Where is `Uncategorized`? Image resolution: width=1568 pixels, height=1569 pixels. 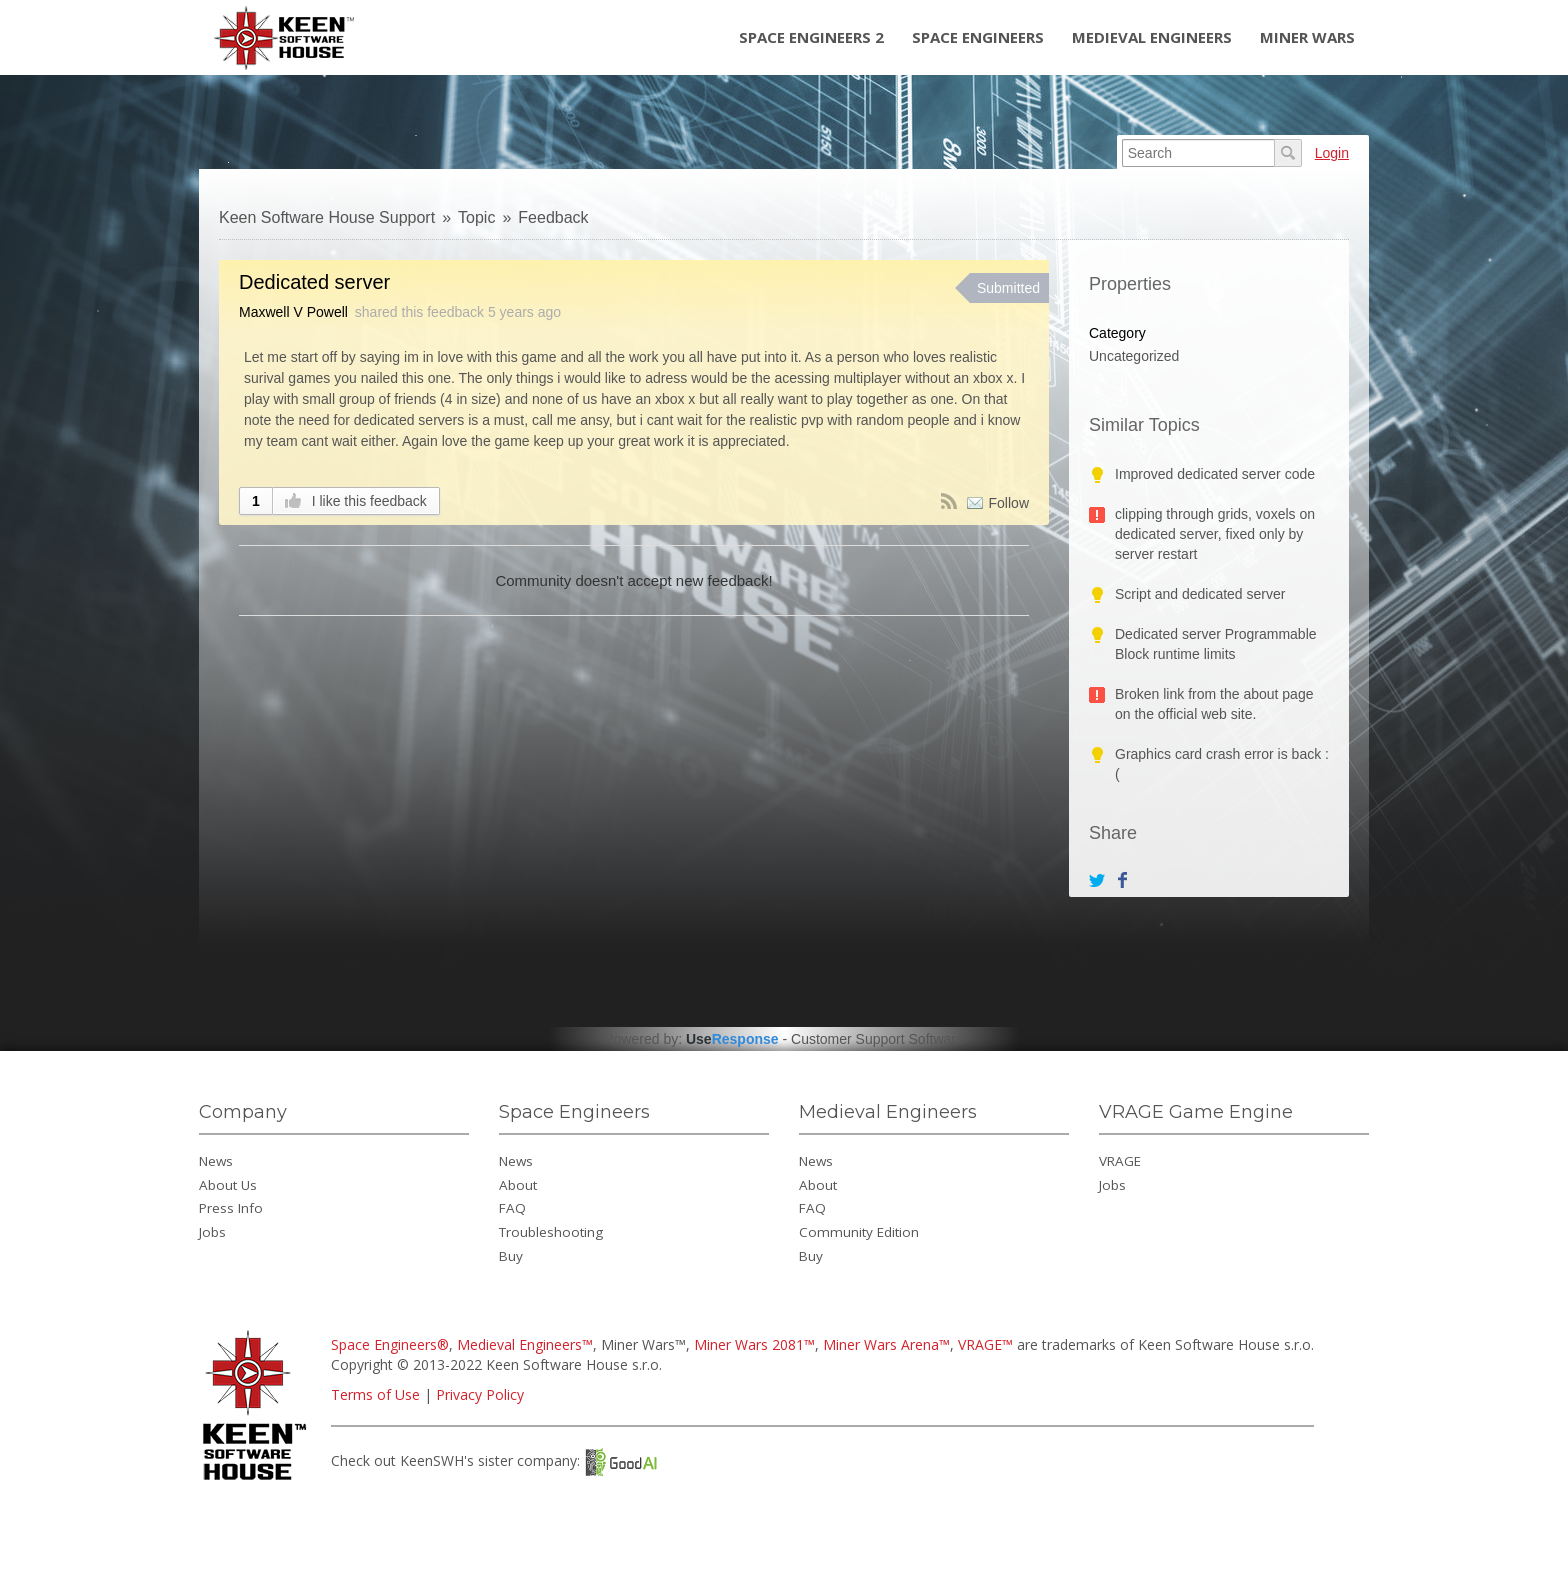
Uncategorized is located at coordinates (1134, 356).